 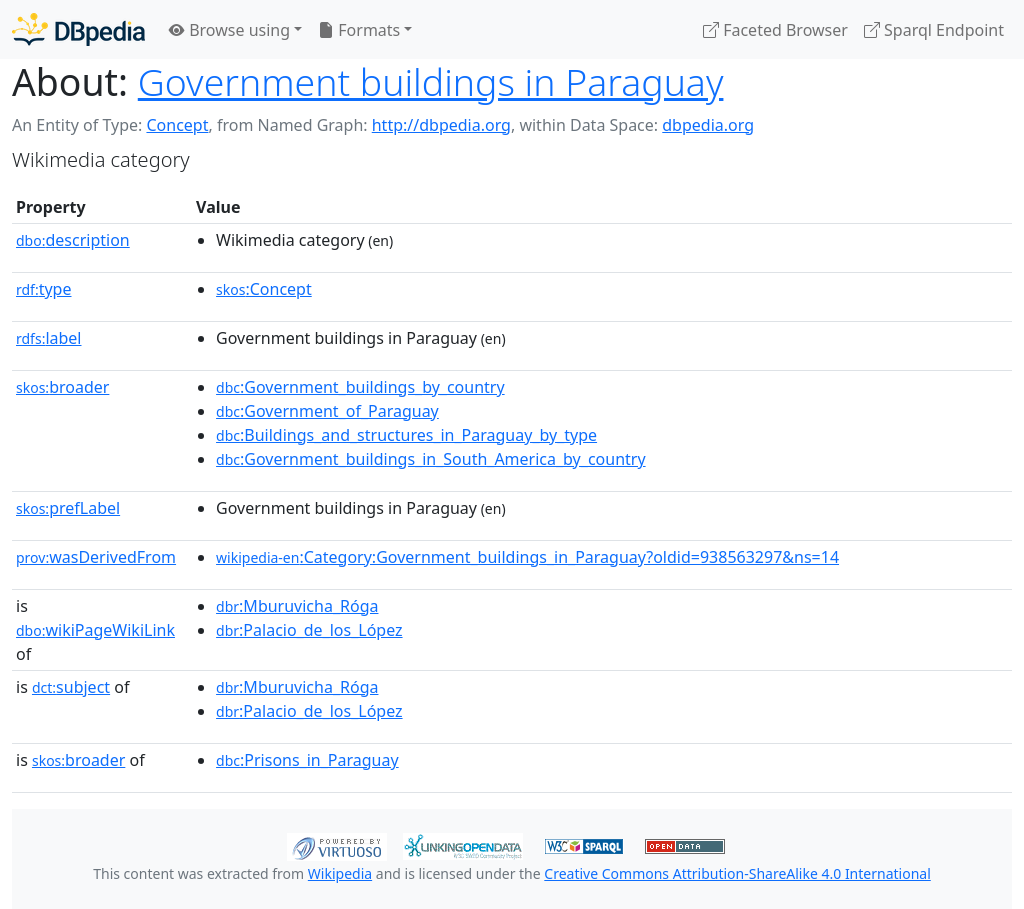 What do you see at coordinates (307, 760) in the screenshot?
I see `:Prisons_in_Paraguay` at bounding box center [307, 760].